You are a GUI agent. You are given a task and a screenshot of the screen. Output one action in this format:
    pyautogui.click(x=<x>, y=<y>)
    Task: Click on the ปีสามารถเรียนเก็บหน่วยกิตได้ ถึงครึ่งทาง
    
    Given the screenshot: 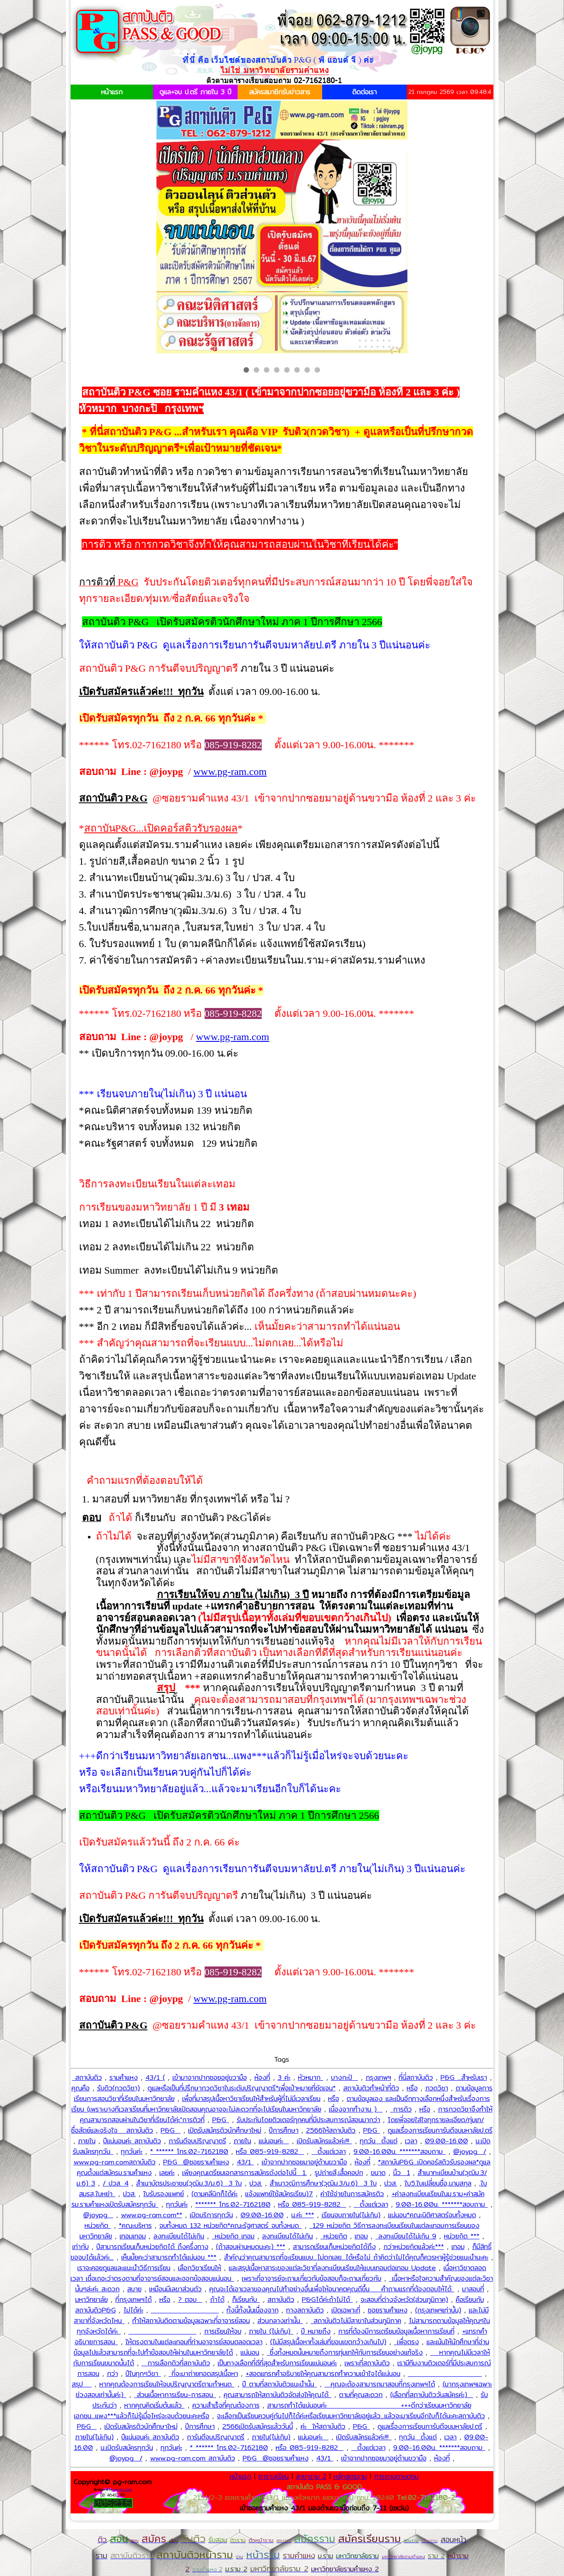 What is the action you would take?
    pyautogui.click(x=152, y=2246)
    